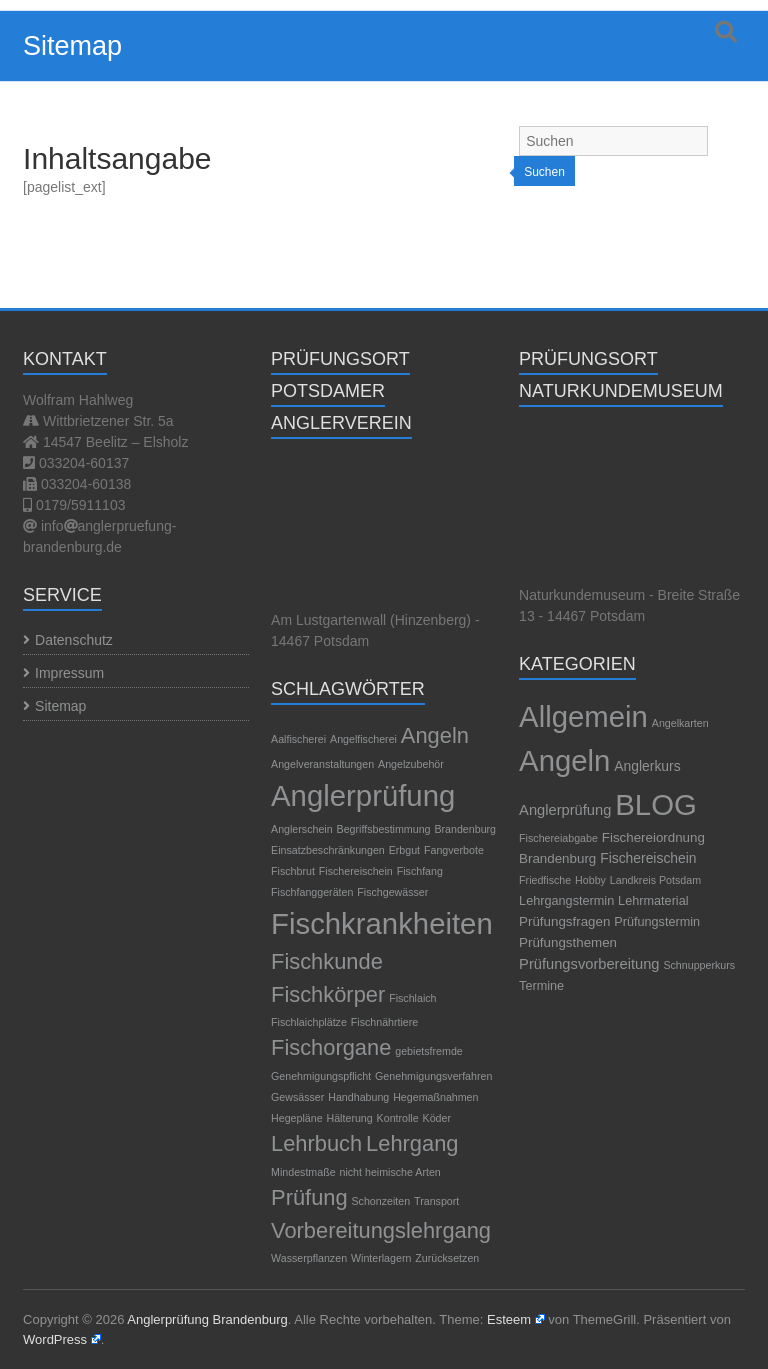  Describe the element at coordinates (564, 921) in the screenshot. I see `Prüfungsfragen [Prüfungsfragen (4 Einträge)]` at that location.